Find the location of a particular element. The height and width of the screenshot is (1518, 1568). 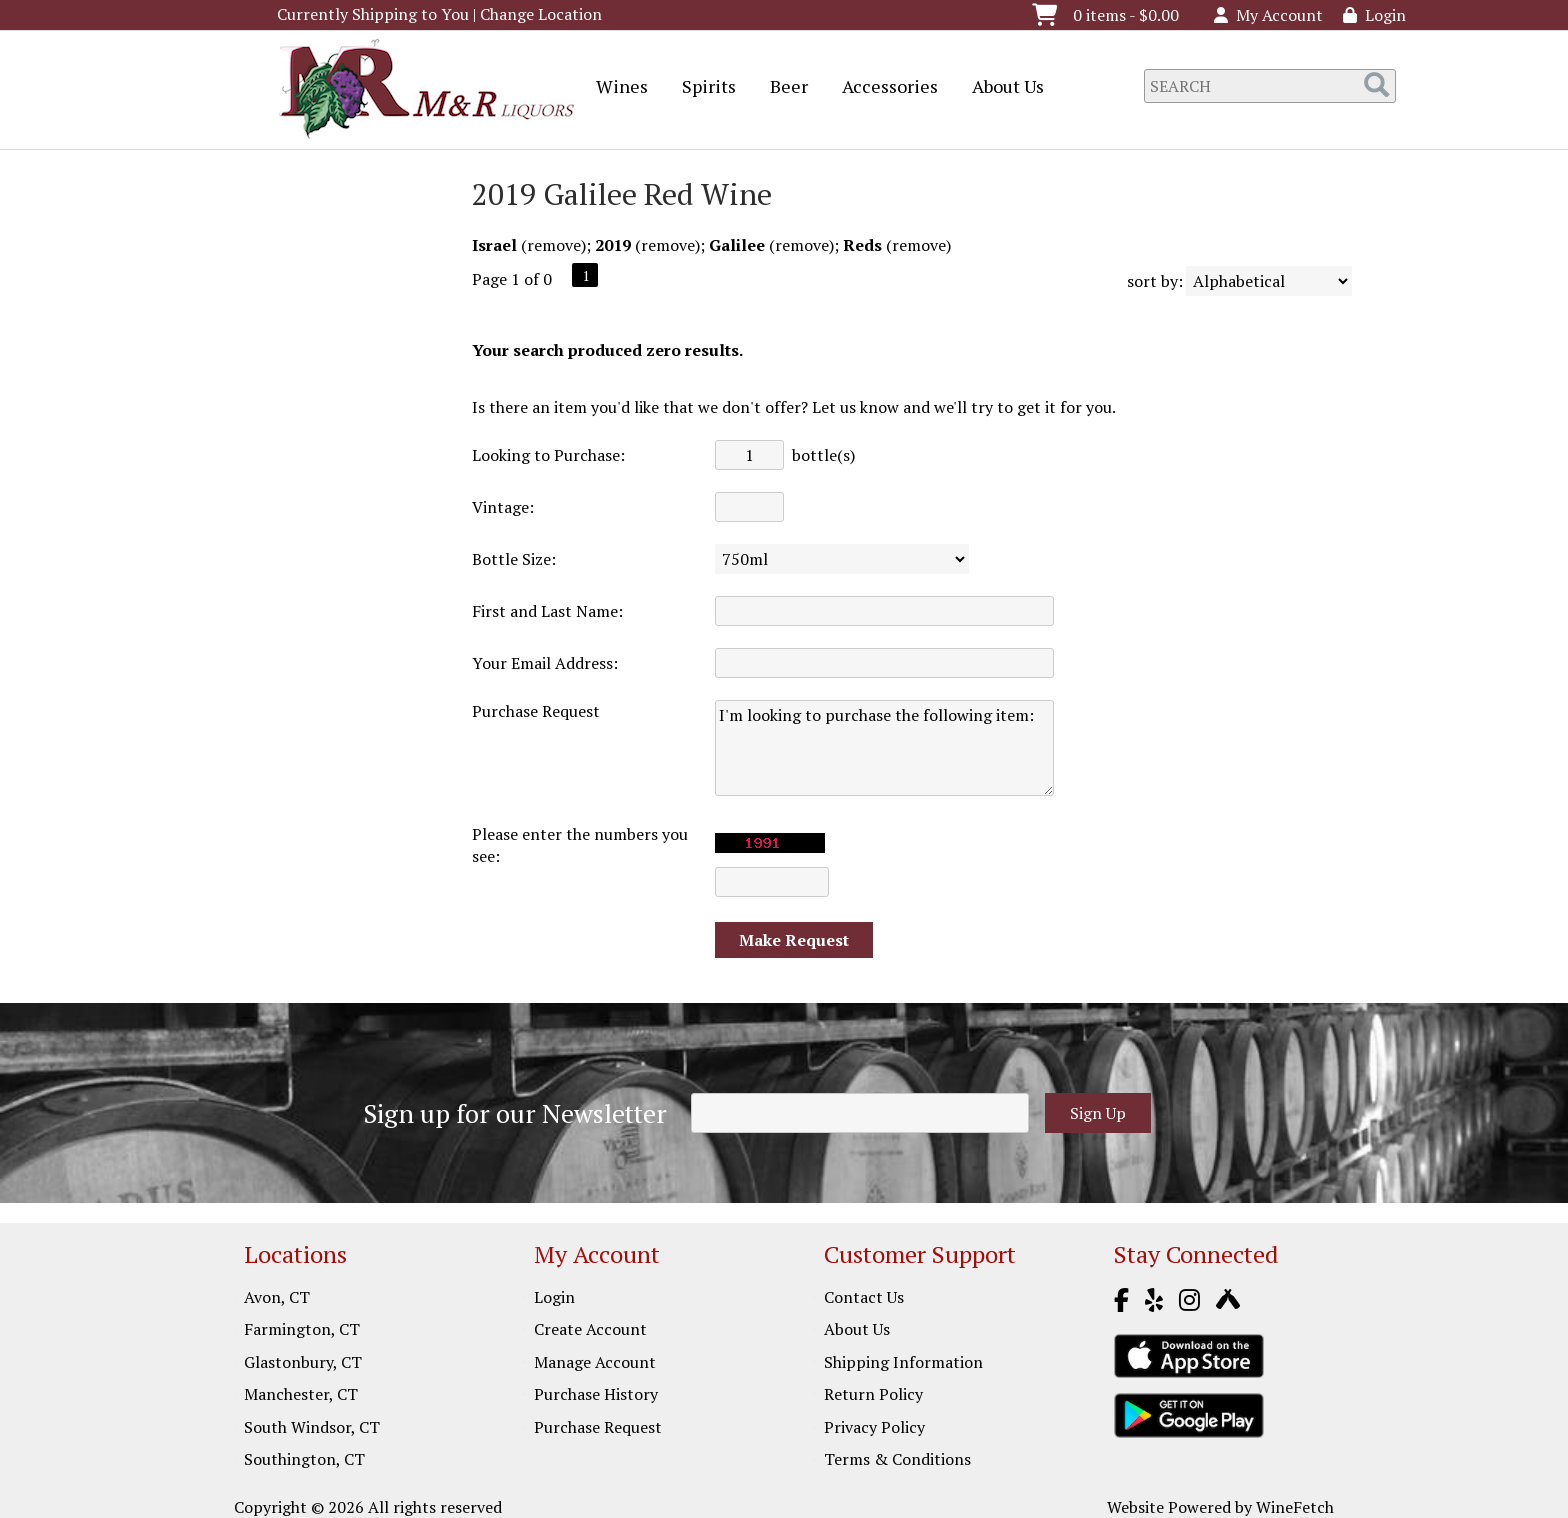

Manage Account is located at coordinates (595, 1362).